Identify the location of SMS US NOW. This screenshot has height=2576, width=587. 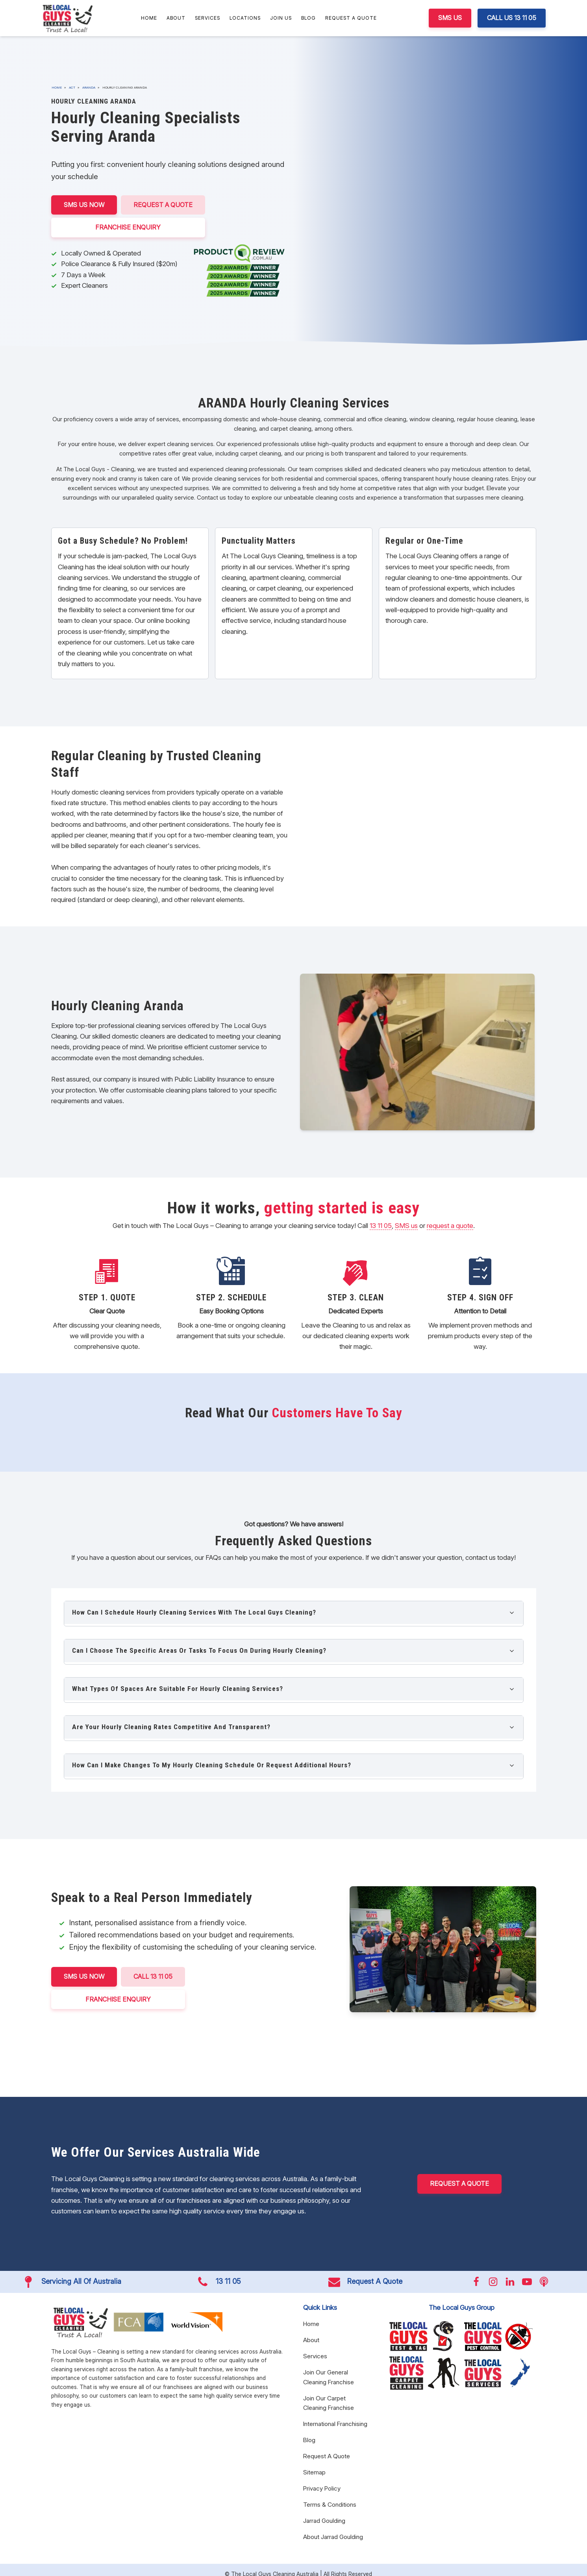
(84, 205).